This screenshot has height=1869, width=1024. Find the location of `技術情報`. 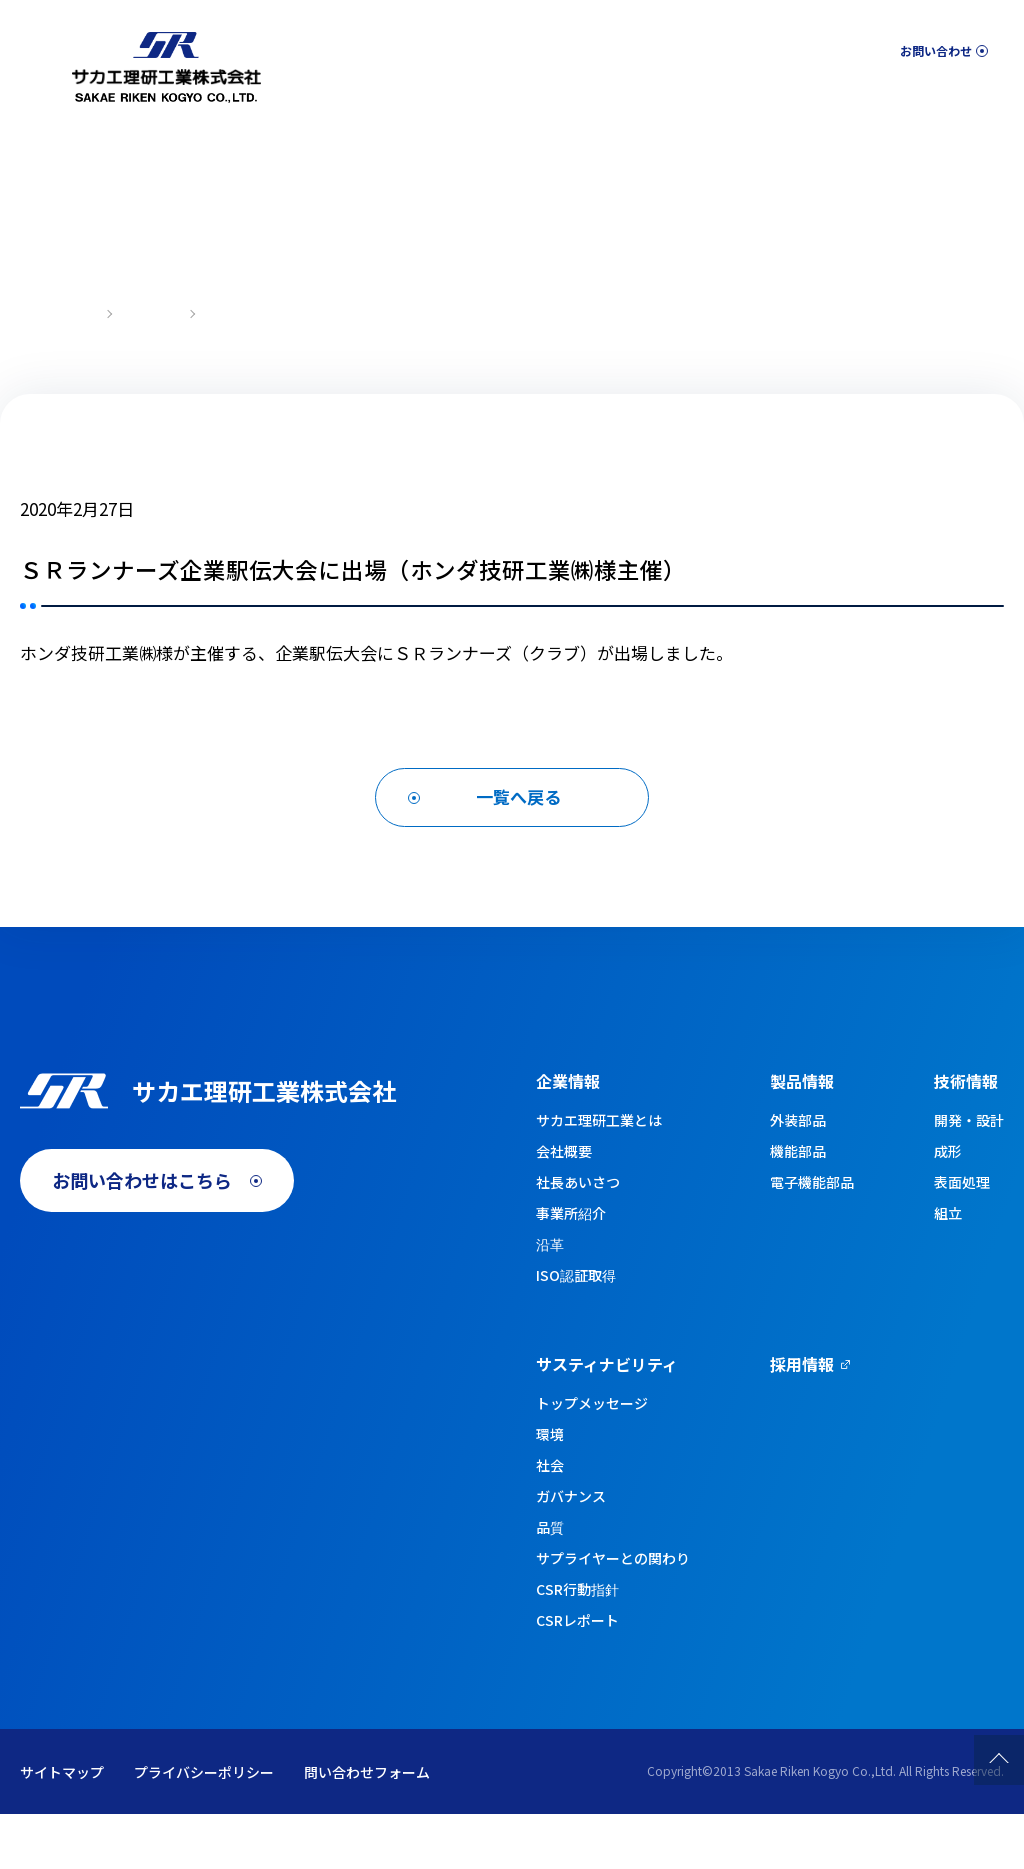

技術情報 is located at coordinates (655, 101).